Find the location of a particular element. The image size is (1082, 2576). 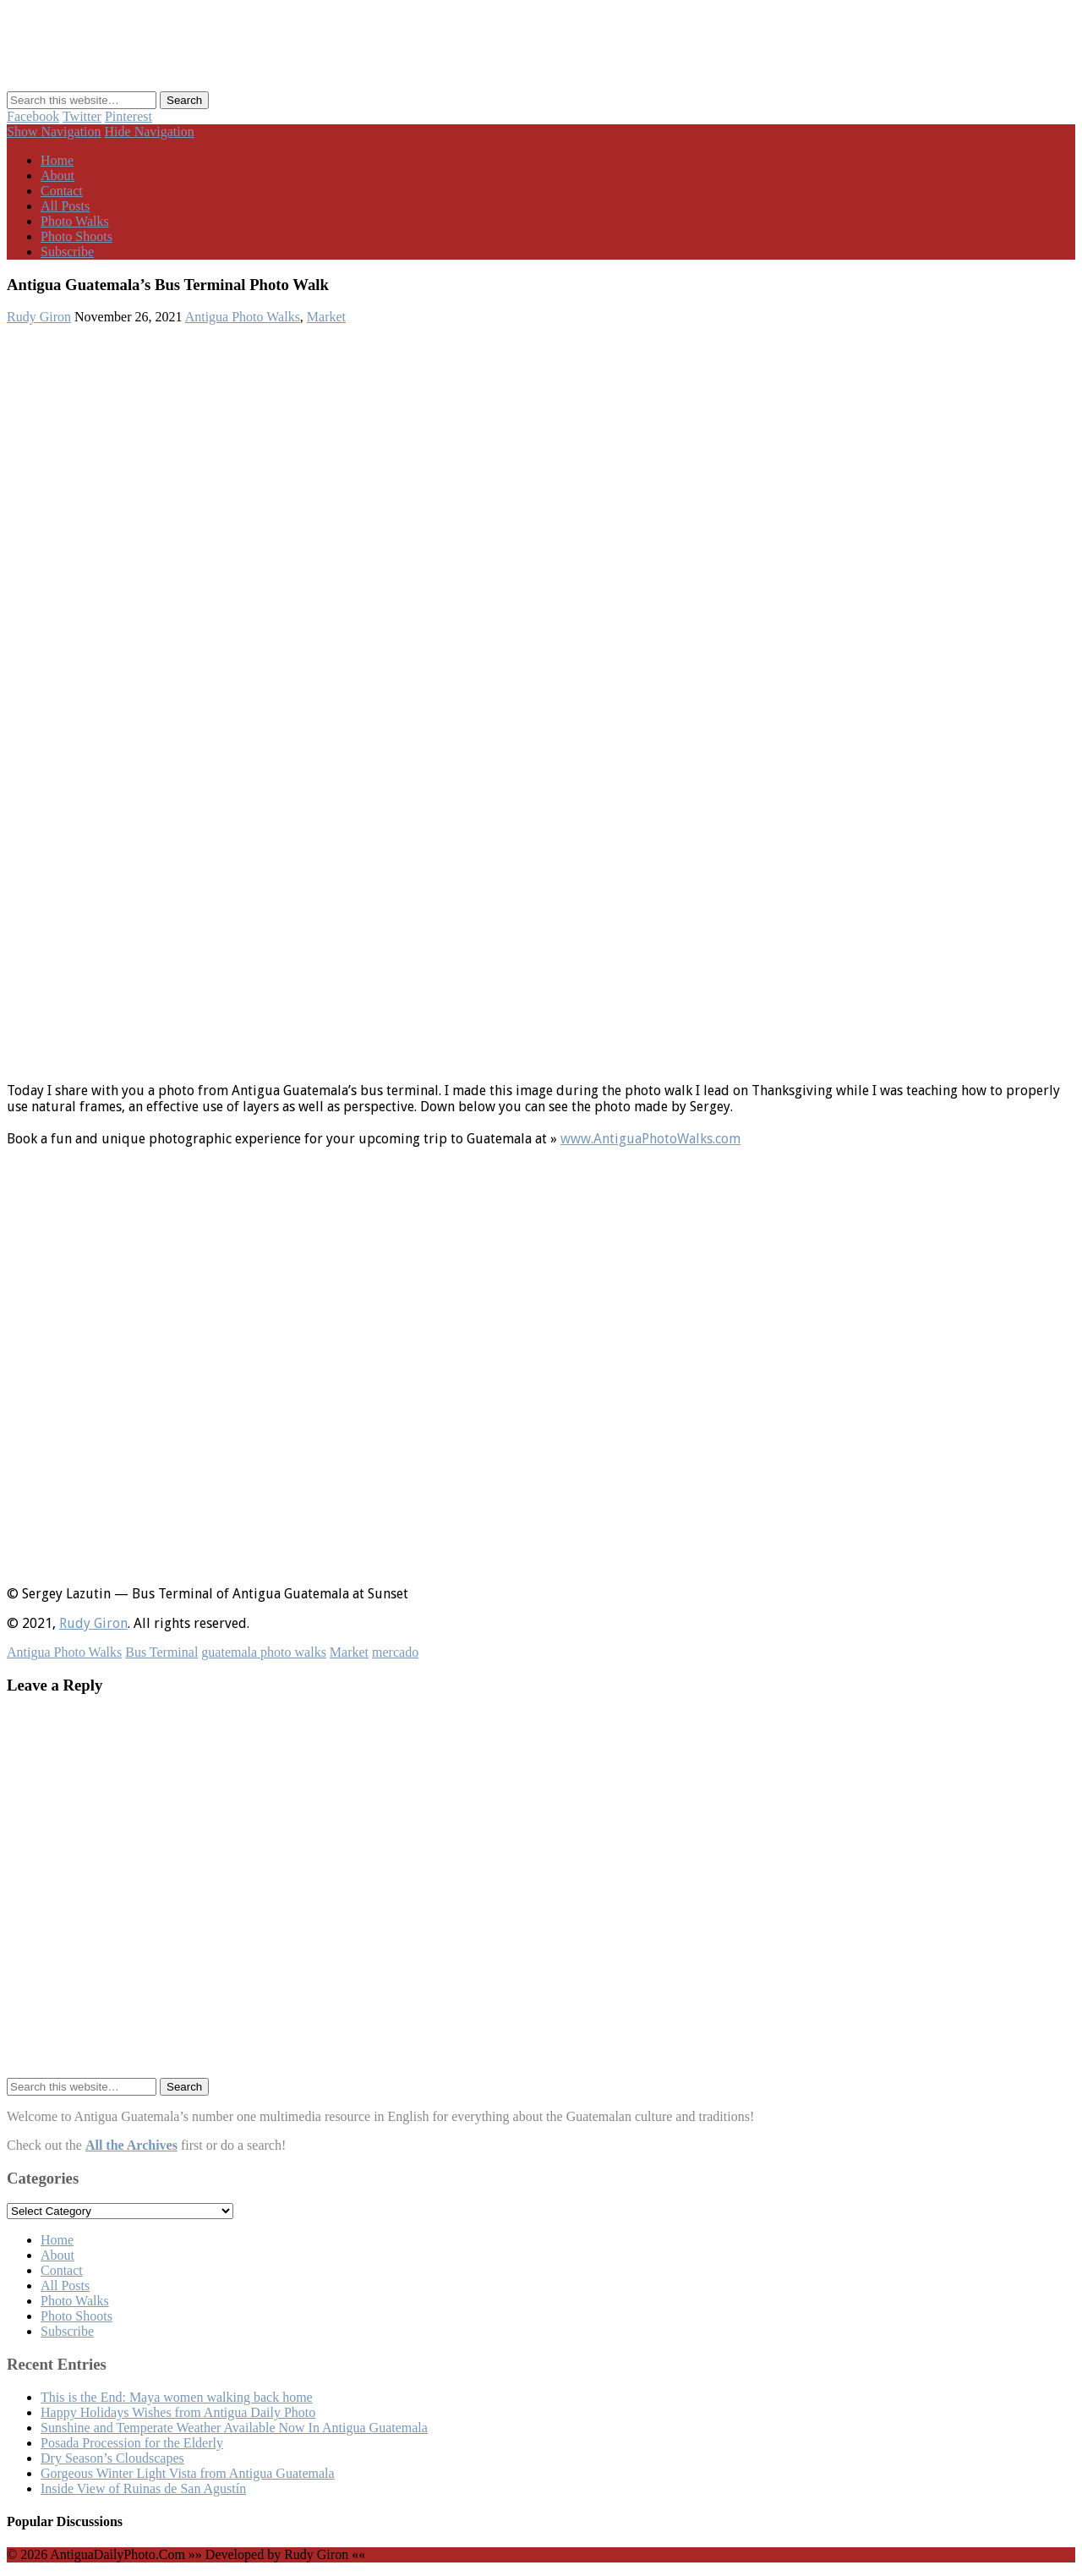

Antigua Photo Walks is located at coordinates (242, 317).